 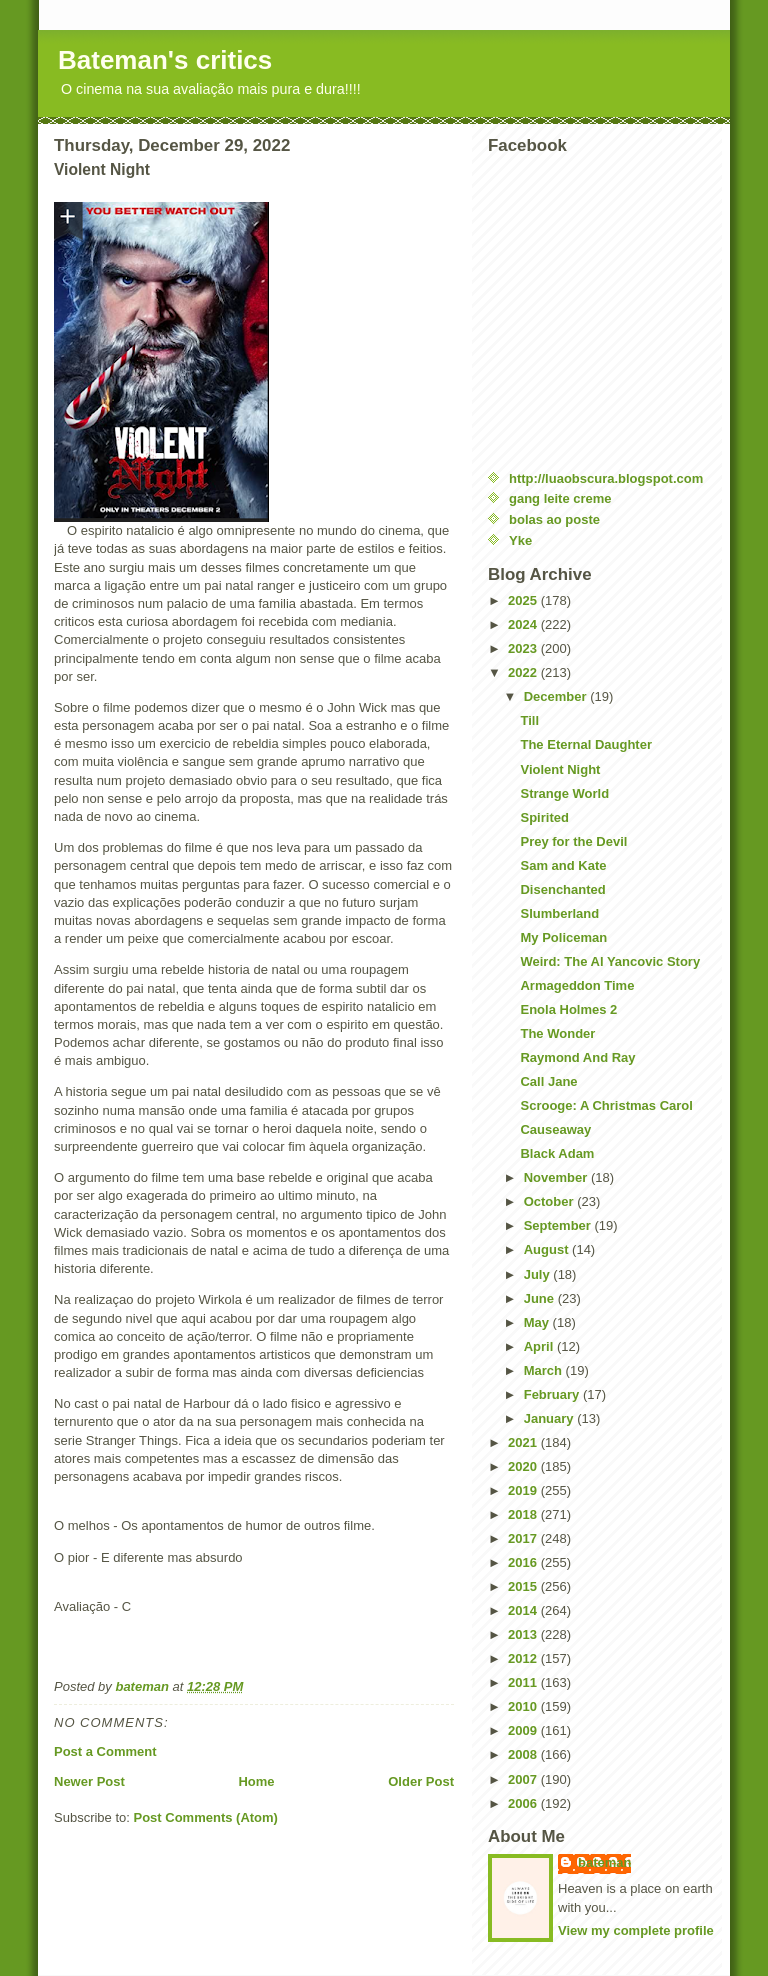 I want to click on Home, so click(x=256, y=1781).